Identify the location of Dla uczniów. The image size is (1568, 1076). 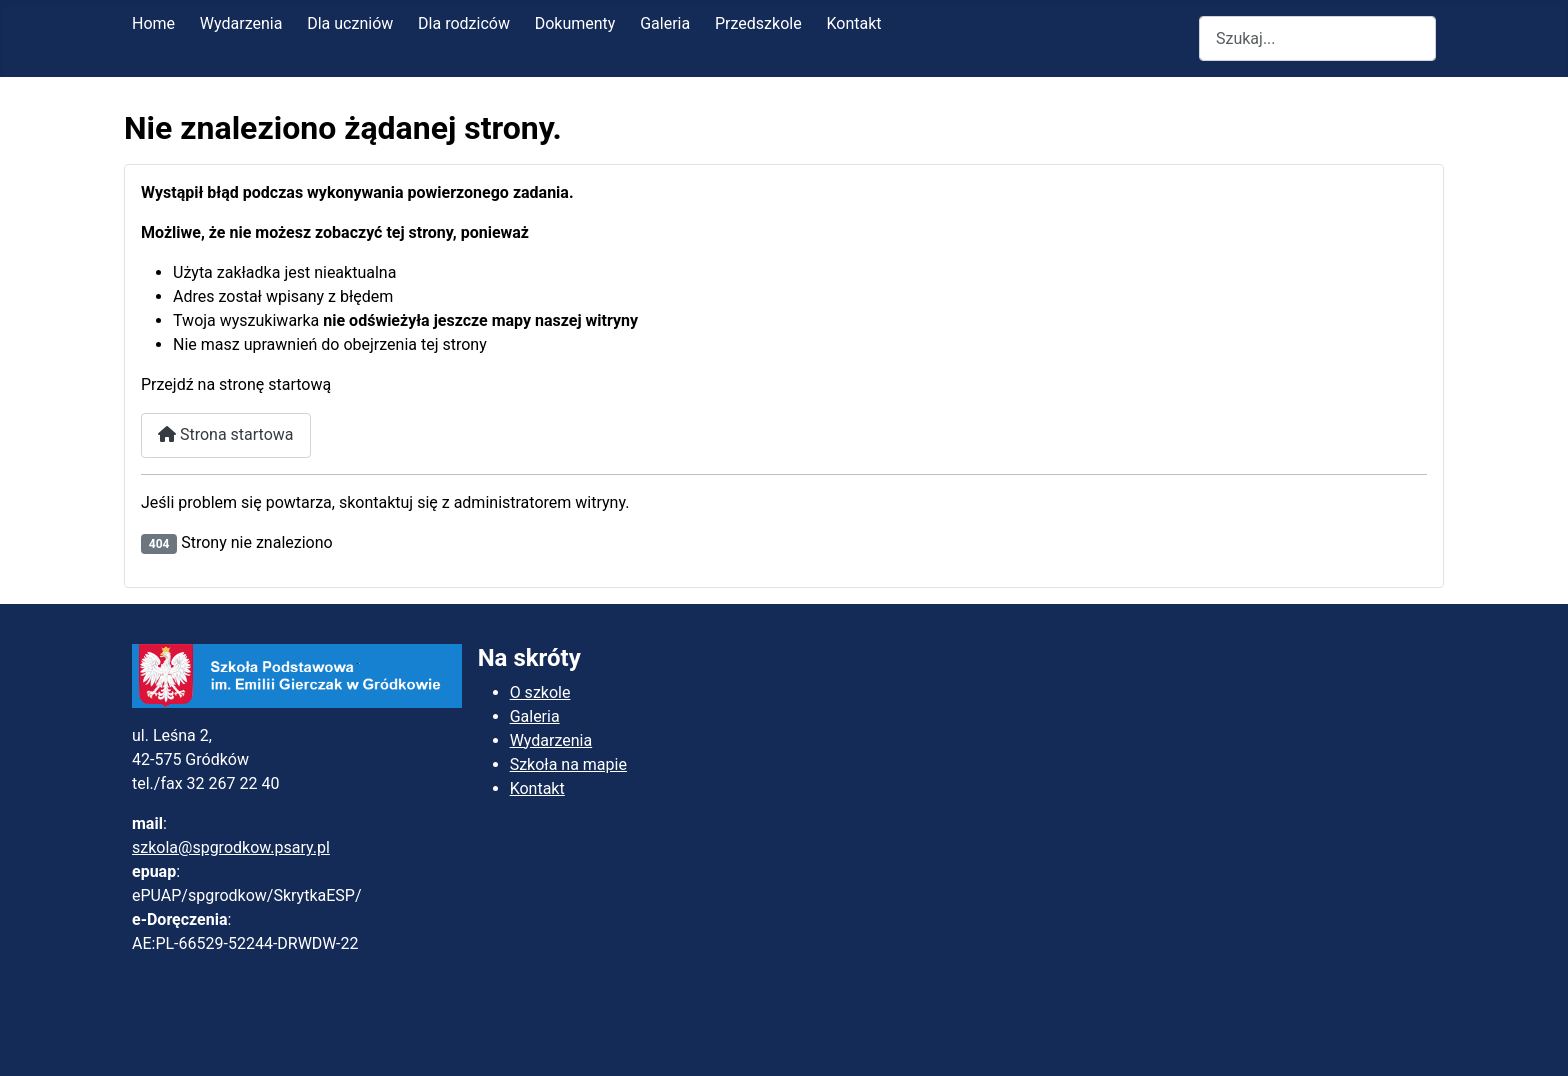
(350, 23).